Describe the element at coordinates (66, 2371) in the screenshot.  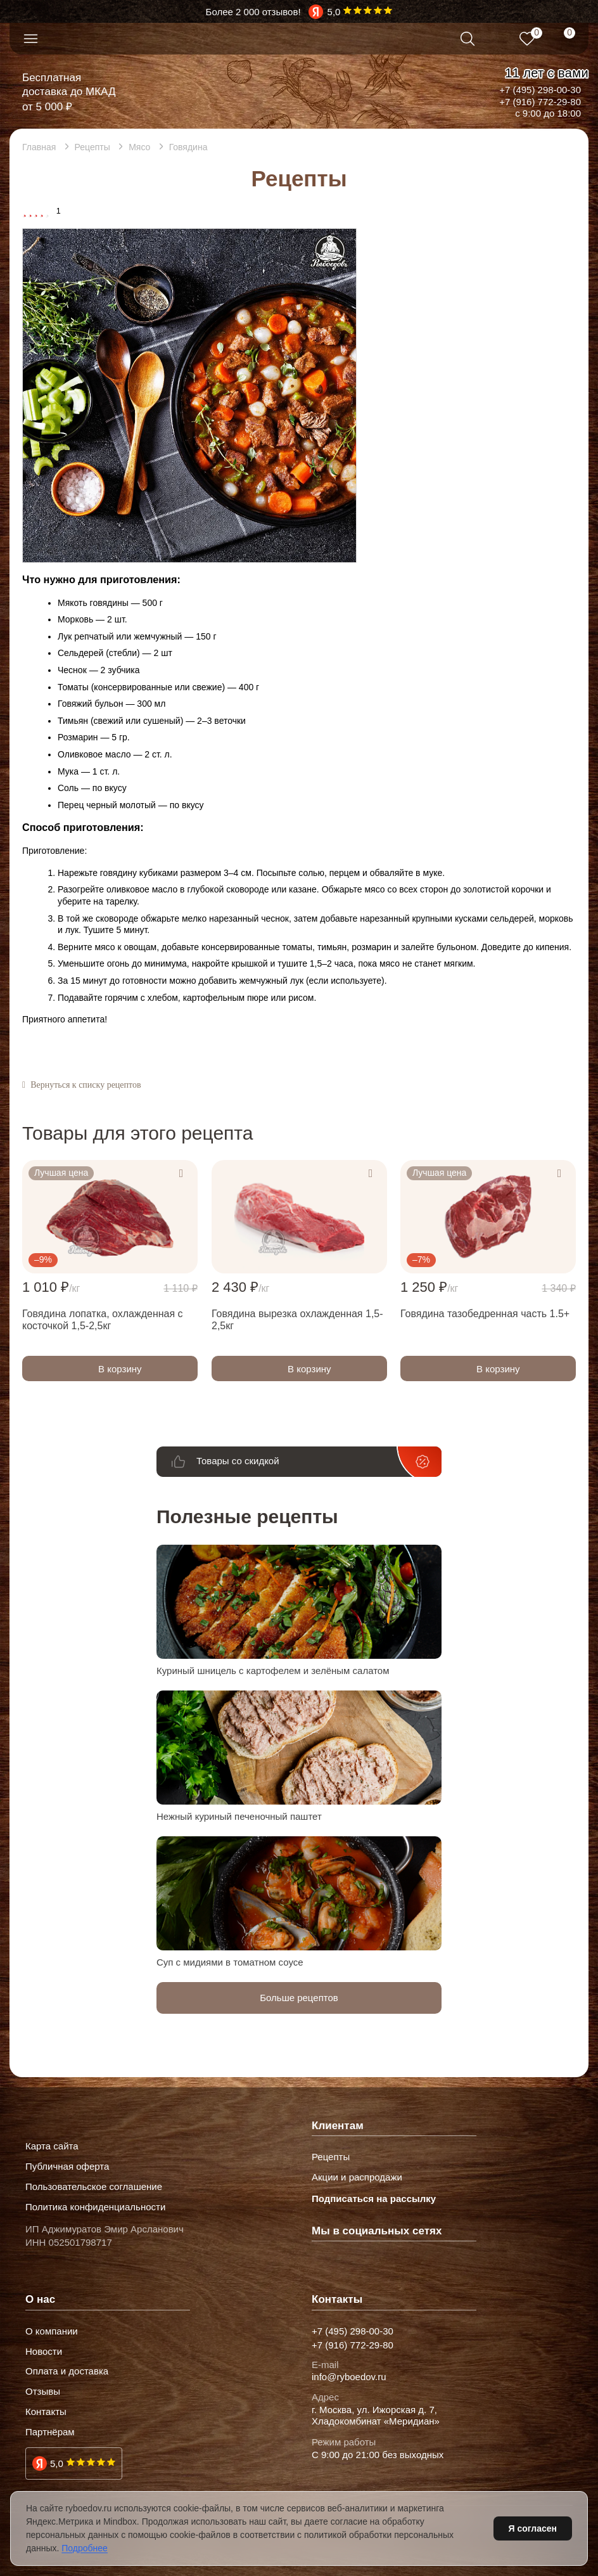
I see `Оплата и доставка` at that location.